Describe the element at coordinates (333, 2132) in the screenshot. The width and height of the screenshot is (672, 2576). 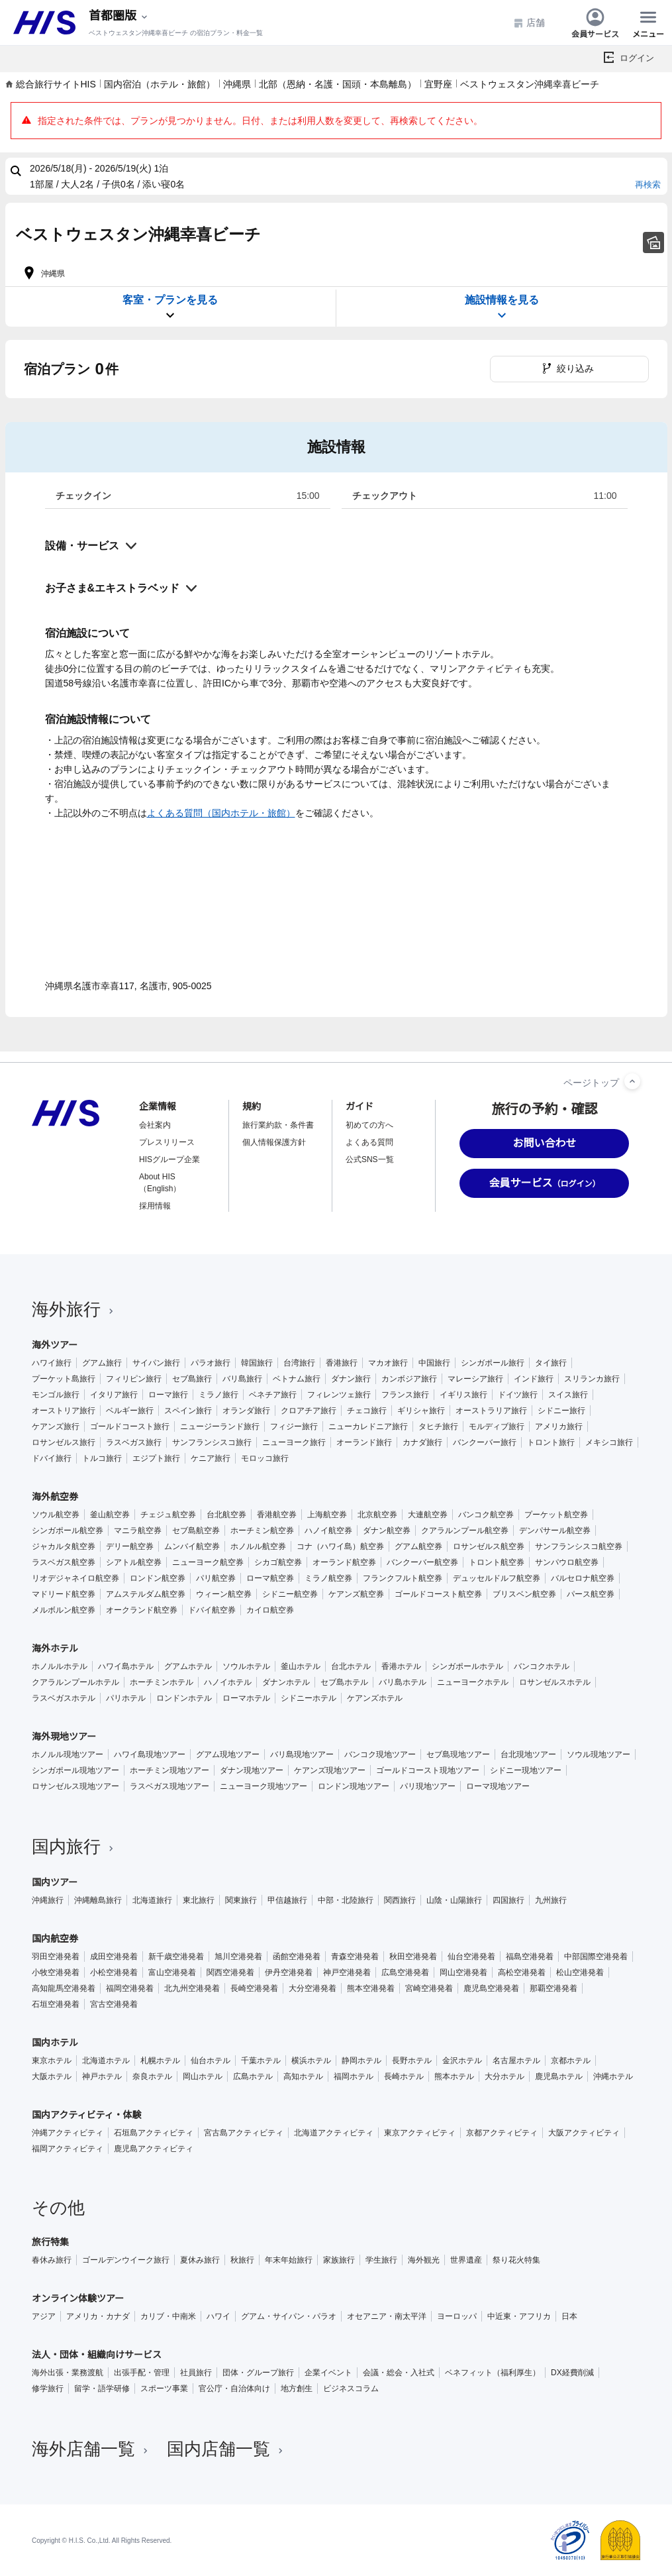
I see `北海道アクティビティ` at that location.